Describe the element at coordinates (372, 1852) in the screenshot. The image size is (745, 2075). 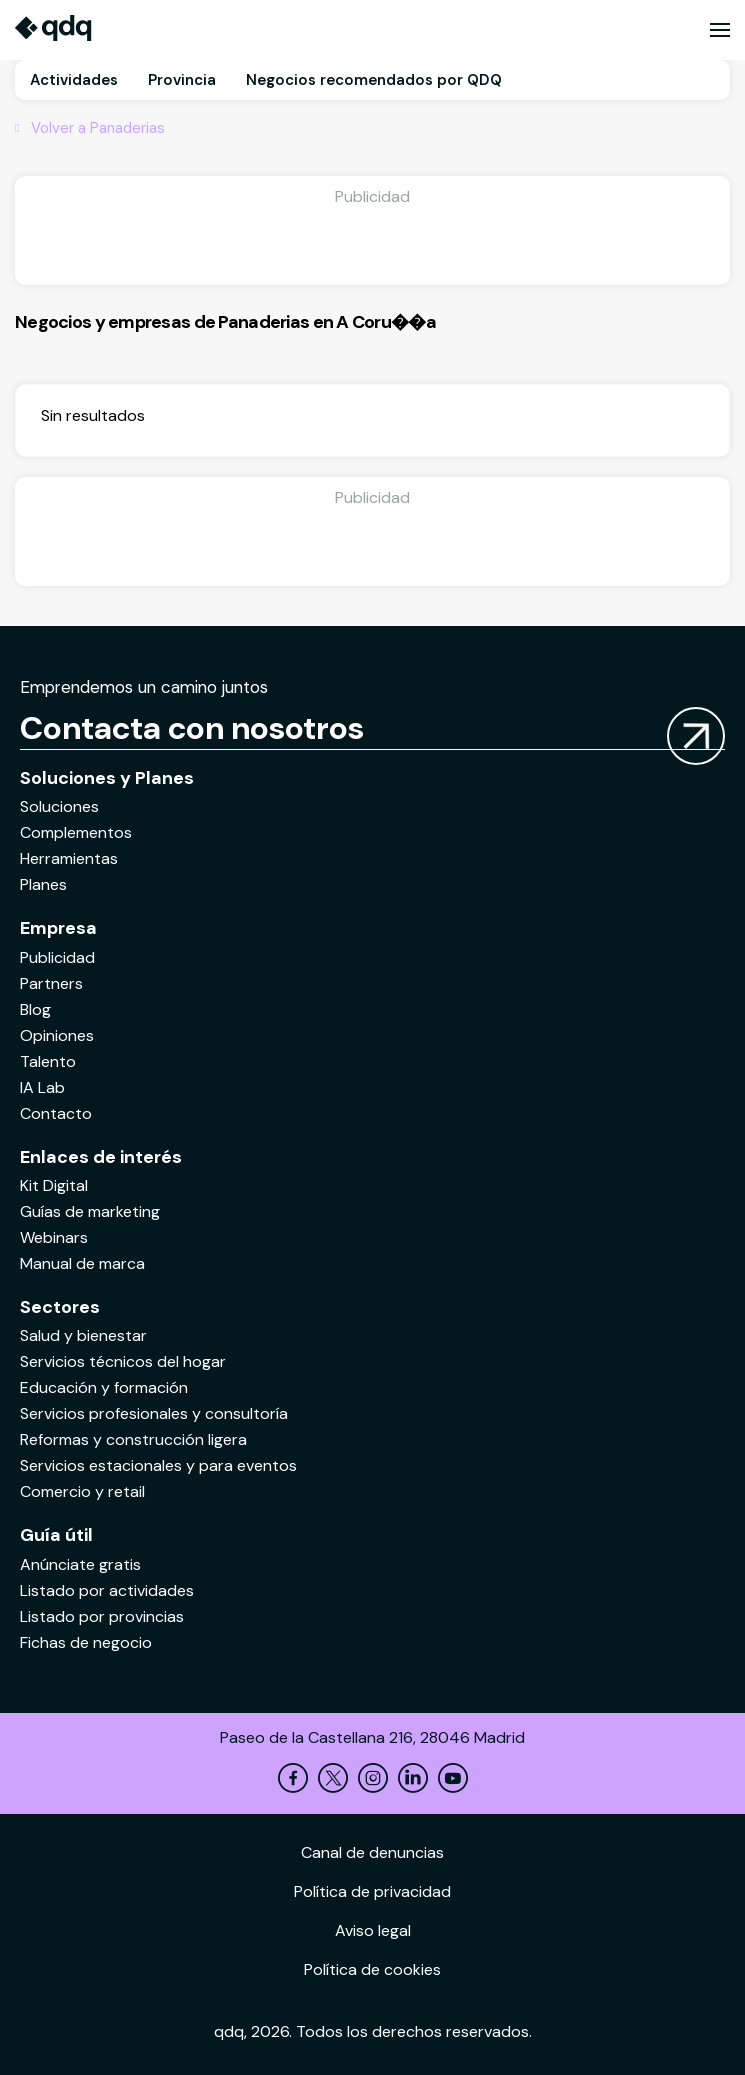
I see `Canal de denuncias` at that location.